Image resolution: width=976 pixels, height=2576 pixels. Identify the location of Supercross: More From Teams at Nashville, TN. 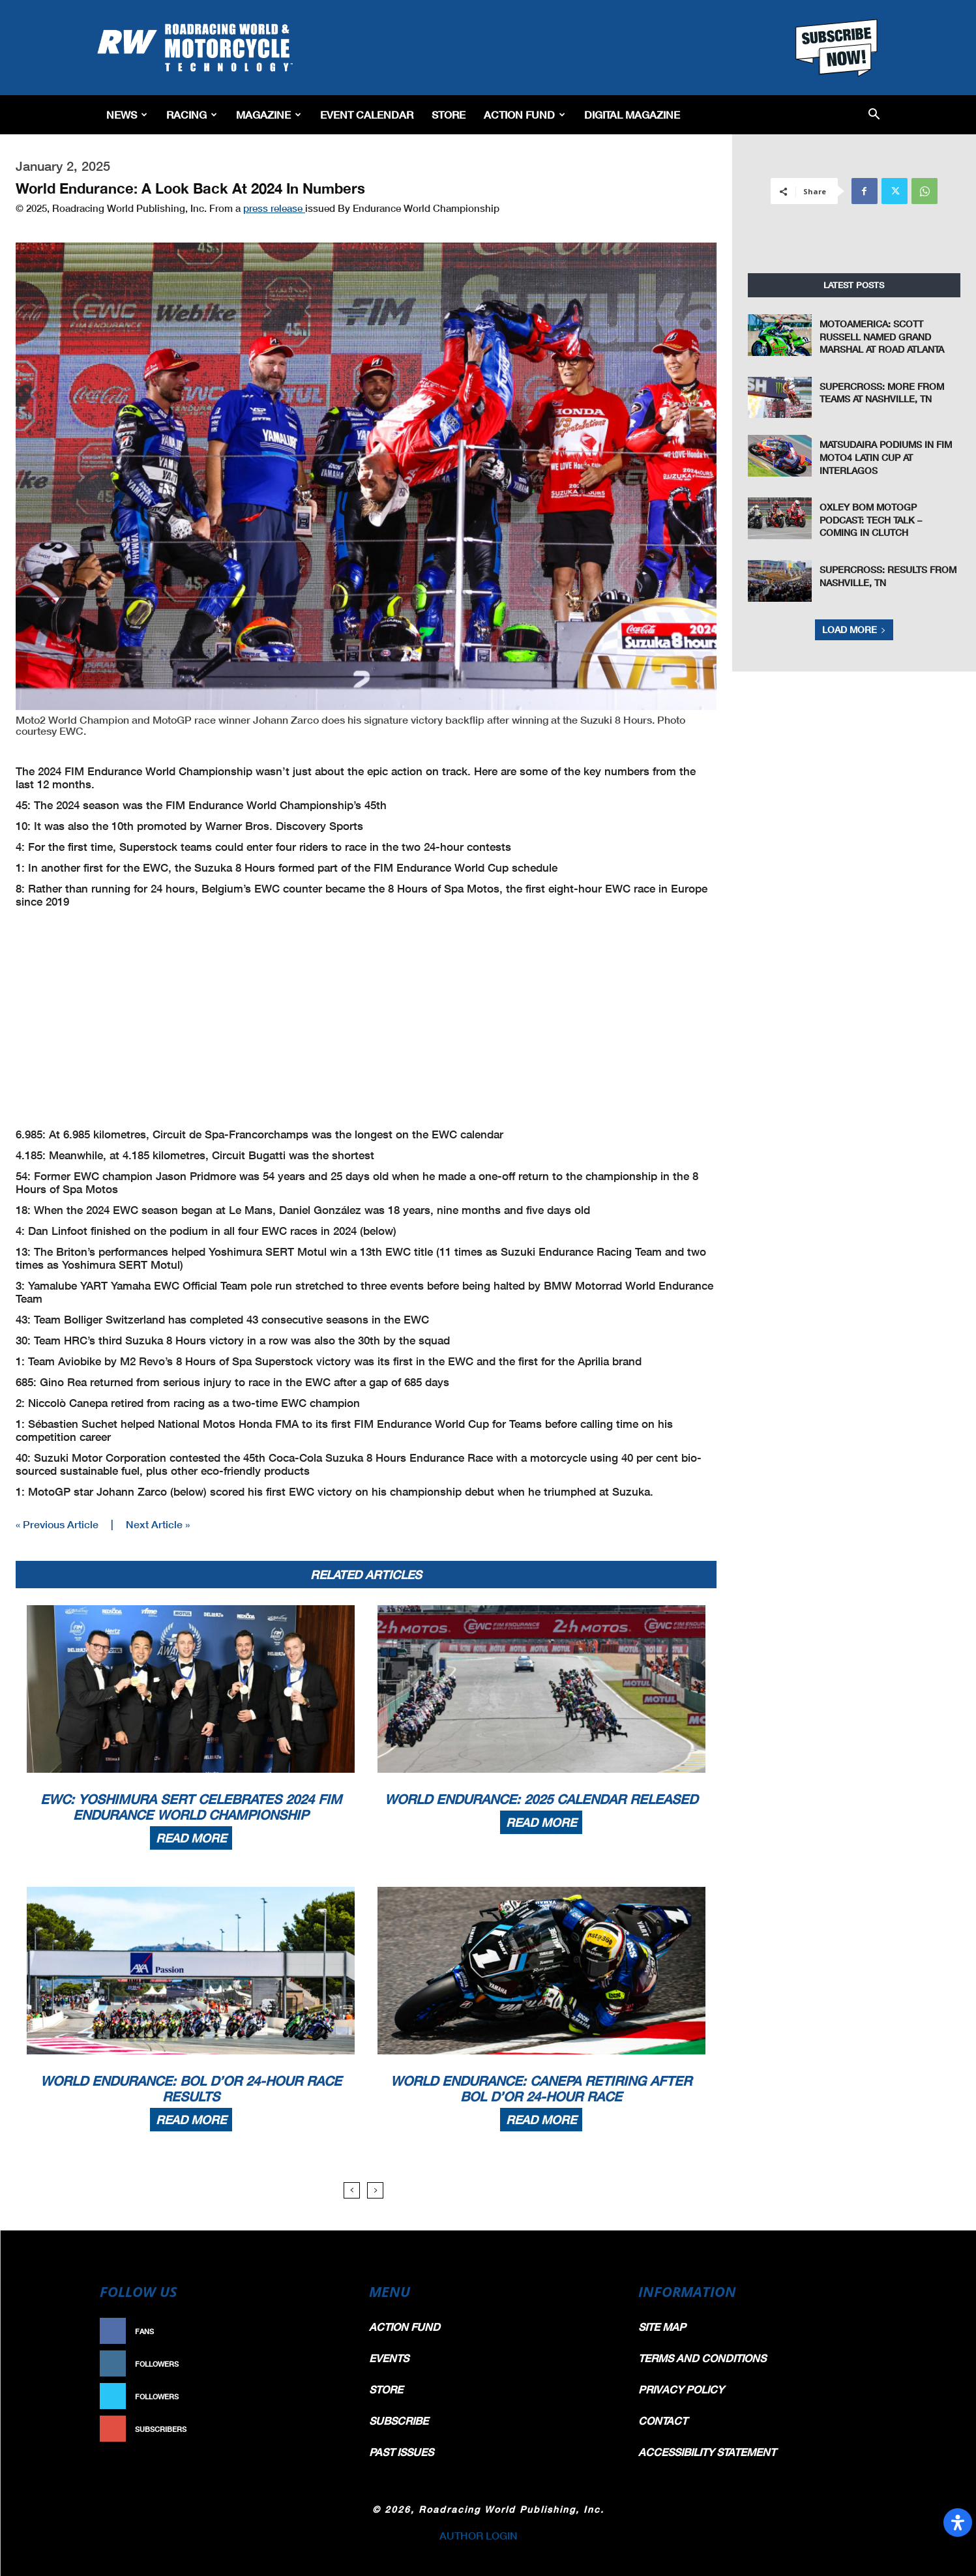
(882, 393).